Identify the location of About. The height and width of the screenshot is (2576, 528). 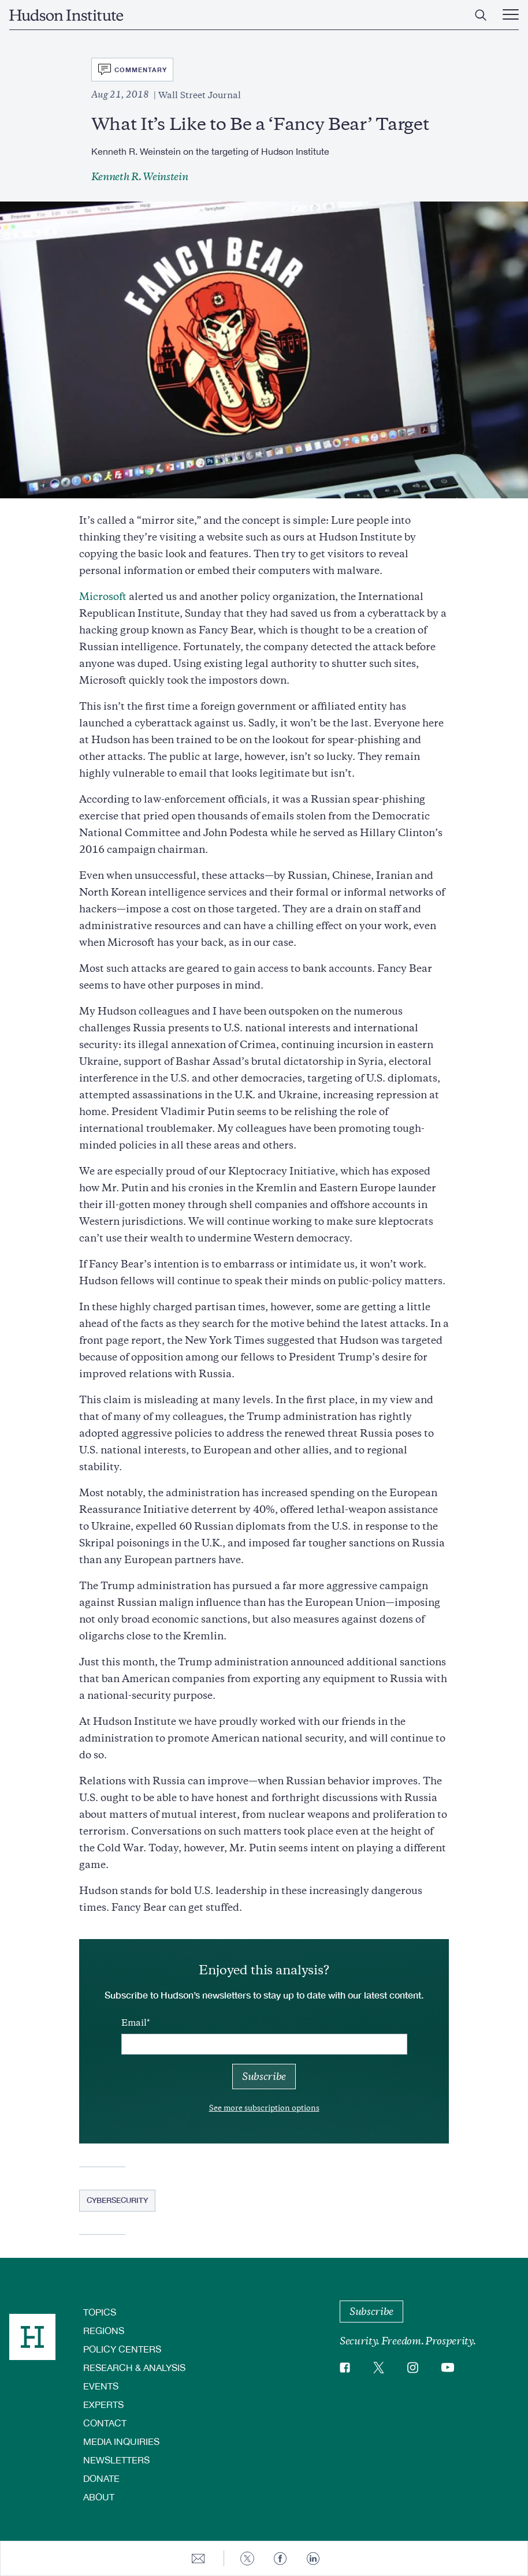
(98, 2496).